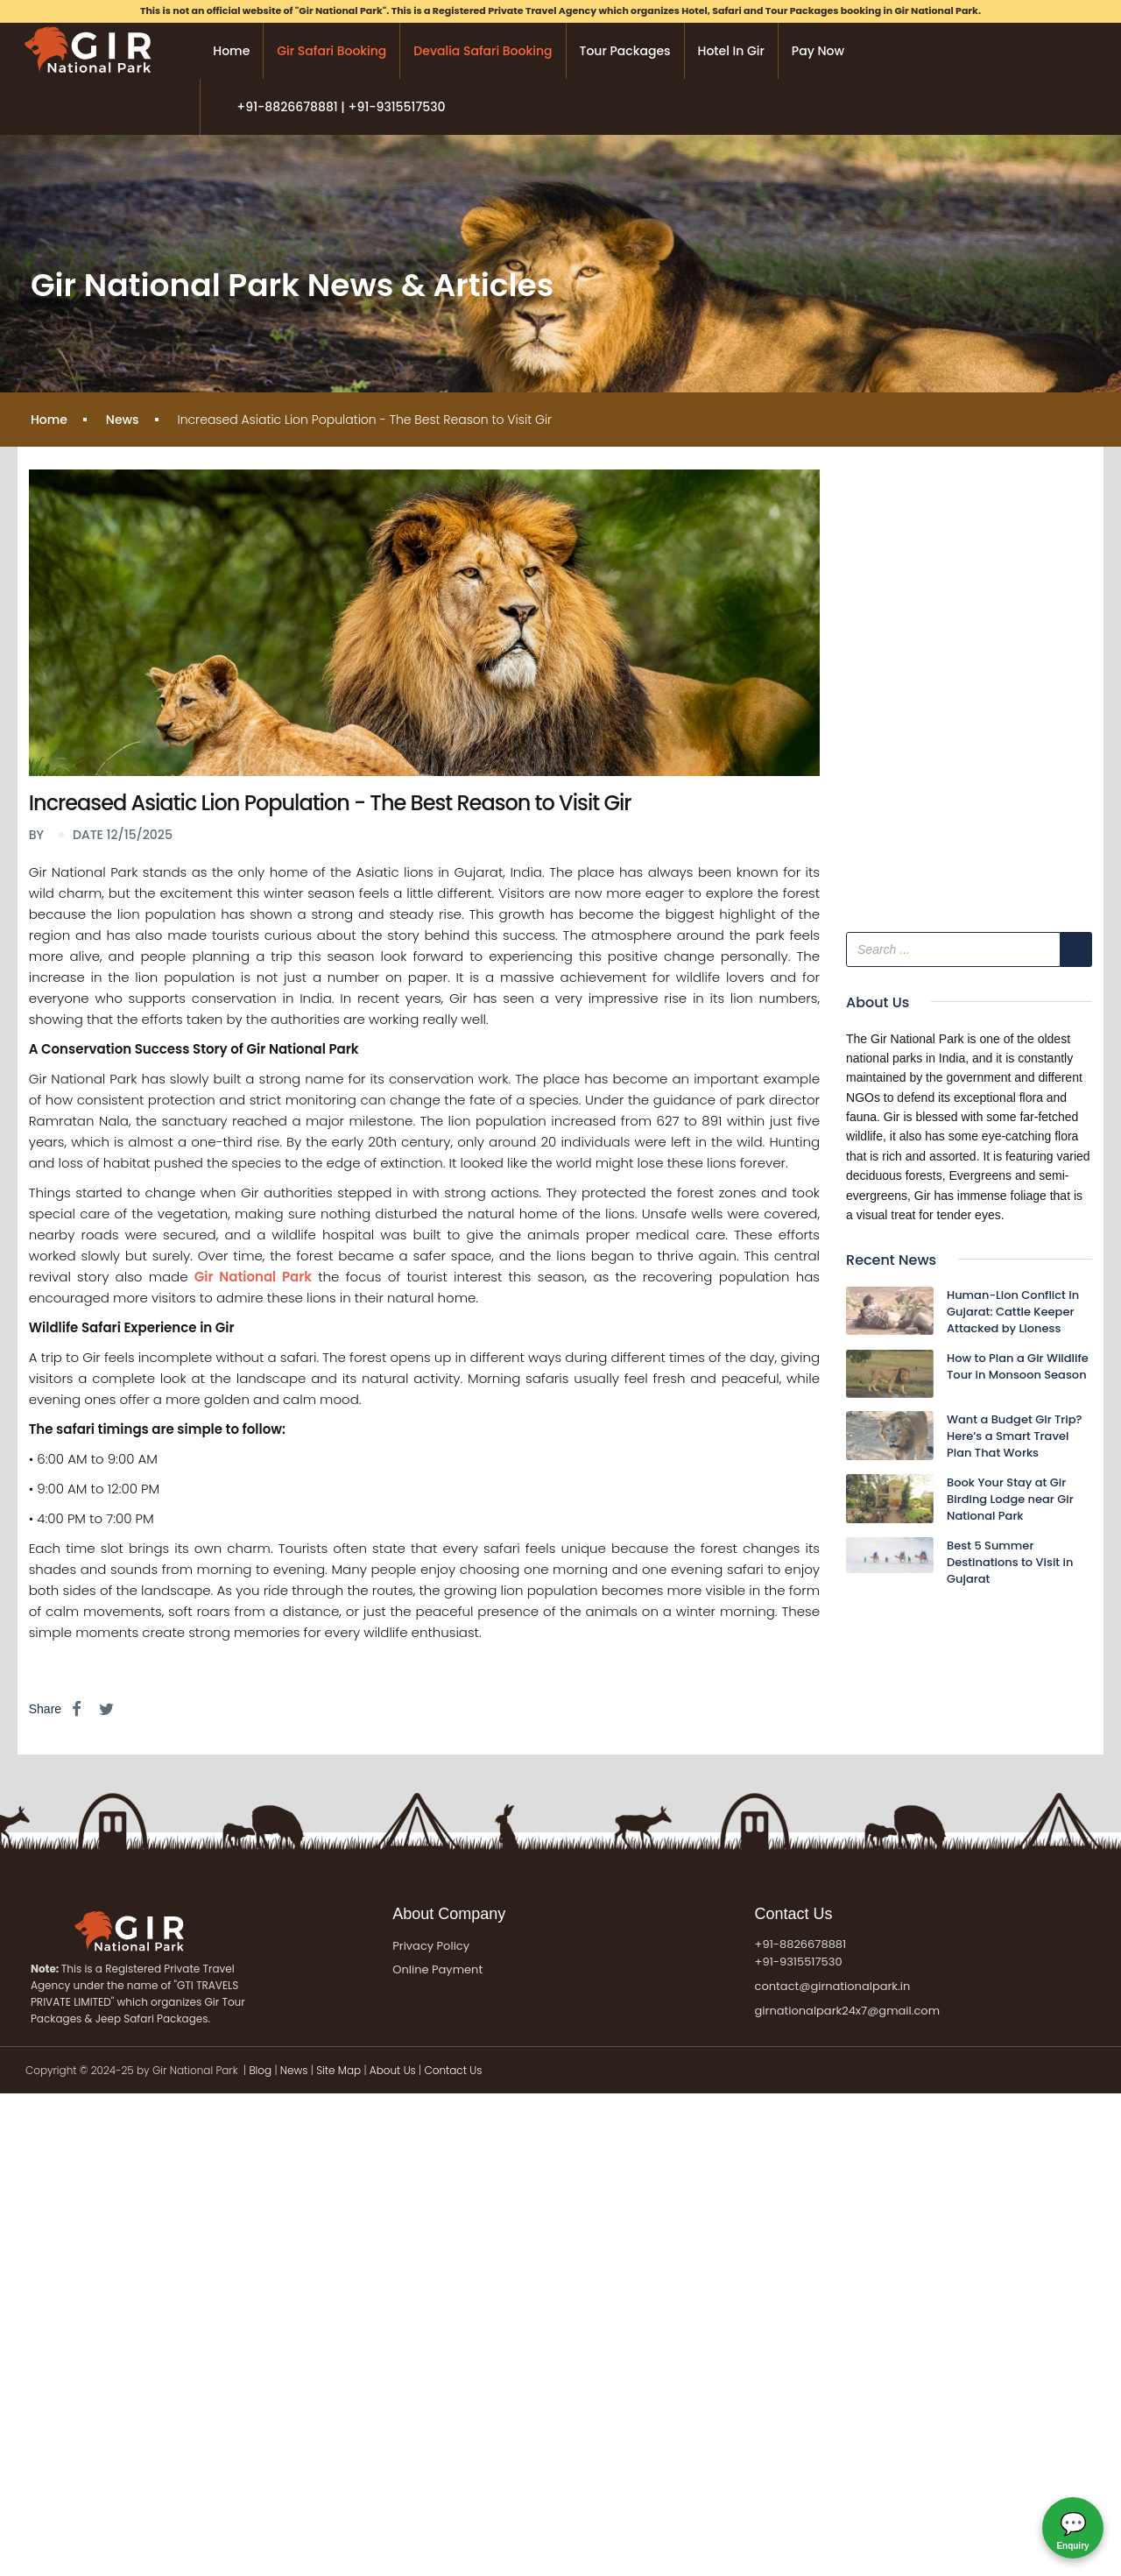 The width and height of the screenshot is (1121, 2576). I want to click on How to Plan a Gir Wildlife Tour in Monsoon Season, so click(1018, 1366).